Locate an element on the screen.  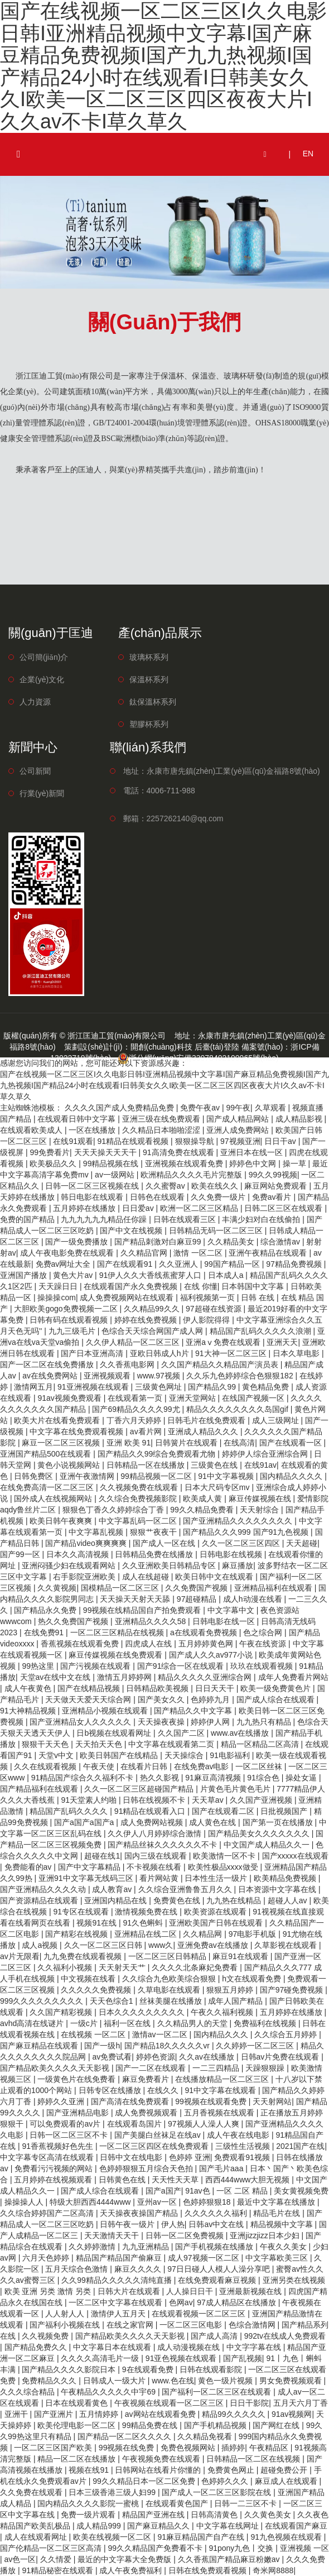
91高清免费在线观看 is located at coordinates (179, 1152).